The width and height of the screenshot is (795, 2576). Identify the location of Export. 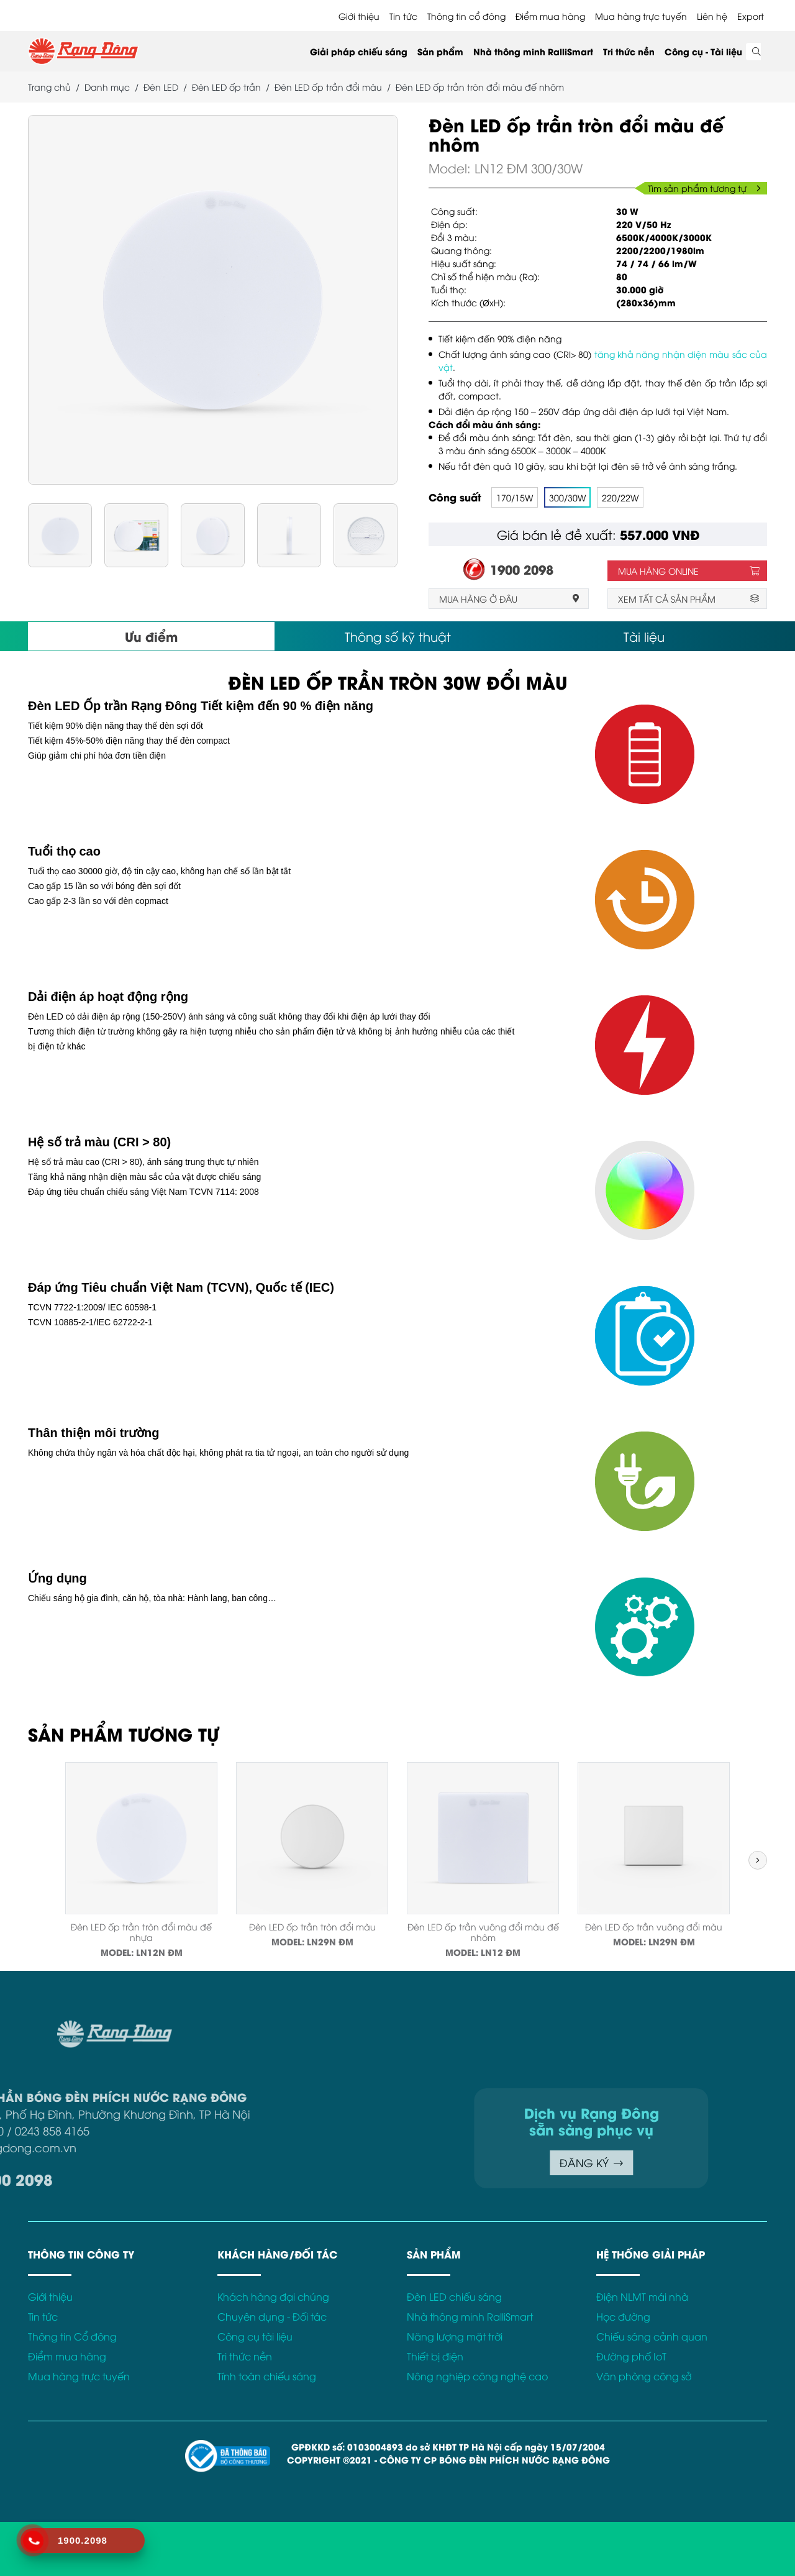
(750, 16).